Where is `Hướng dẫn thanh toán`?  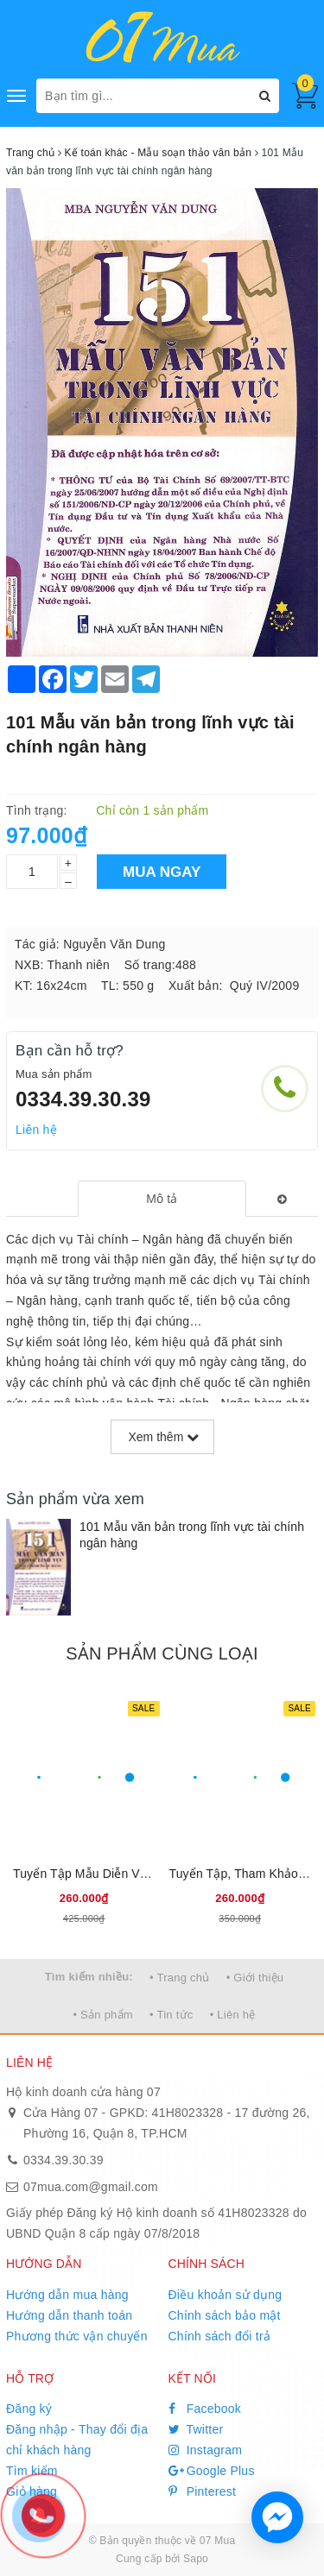 Hướng dẫn thanh toán is located at coordinates (69, 2315).